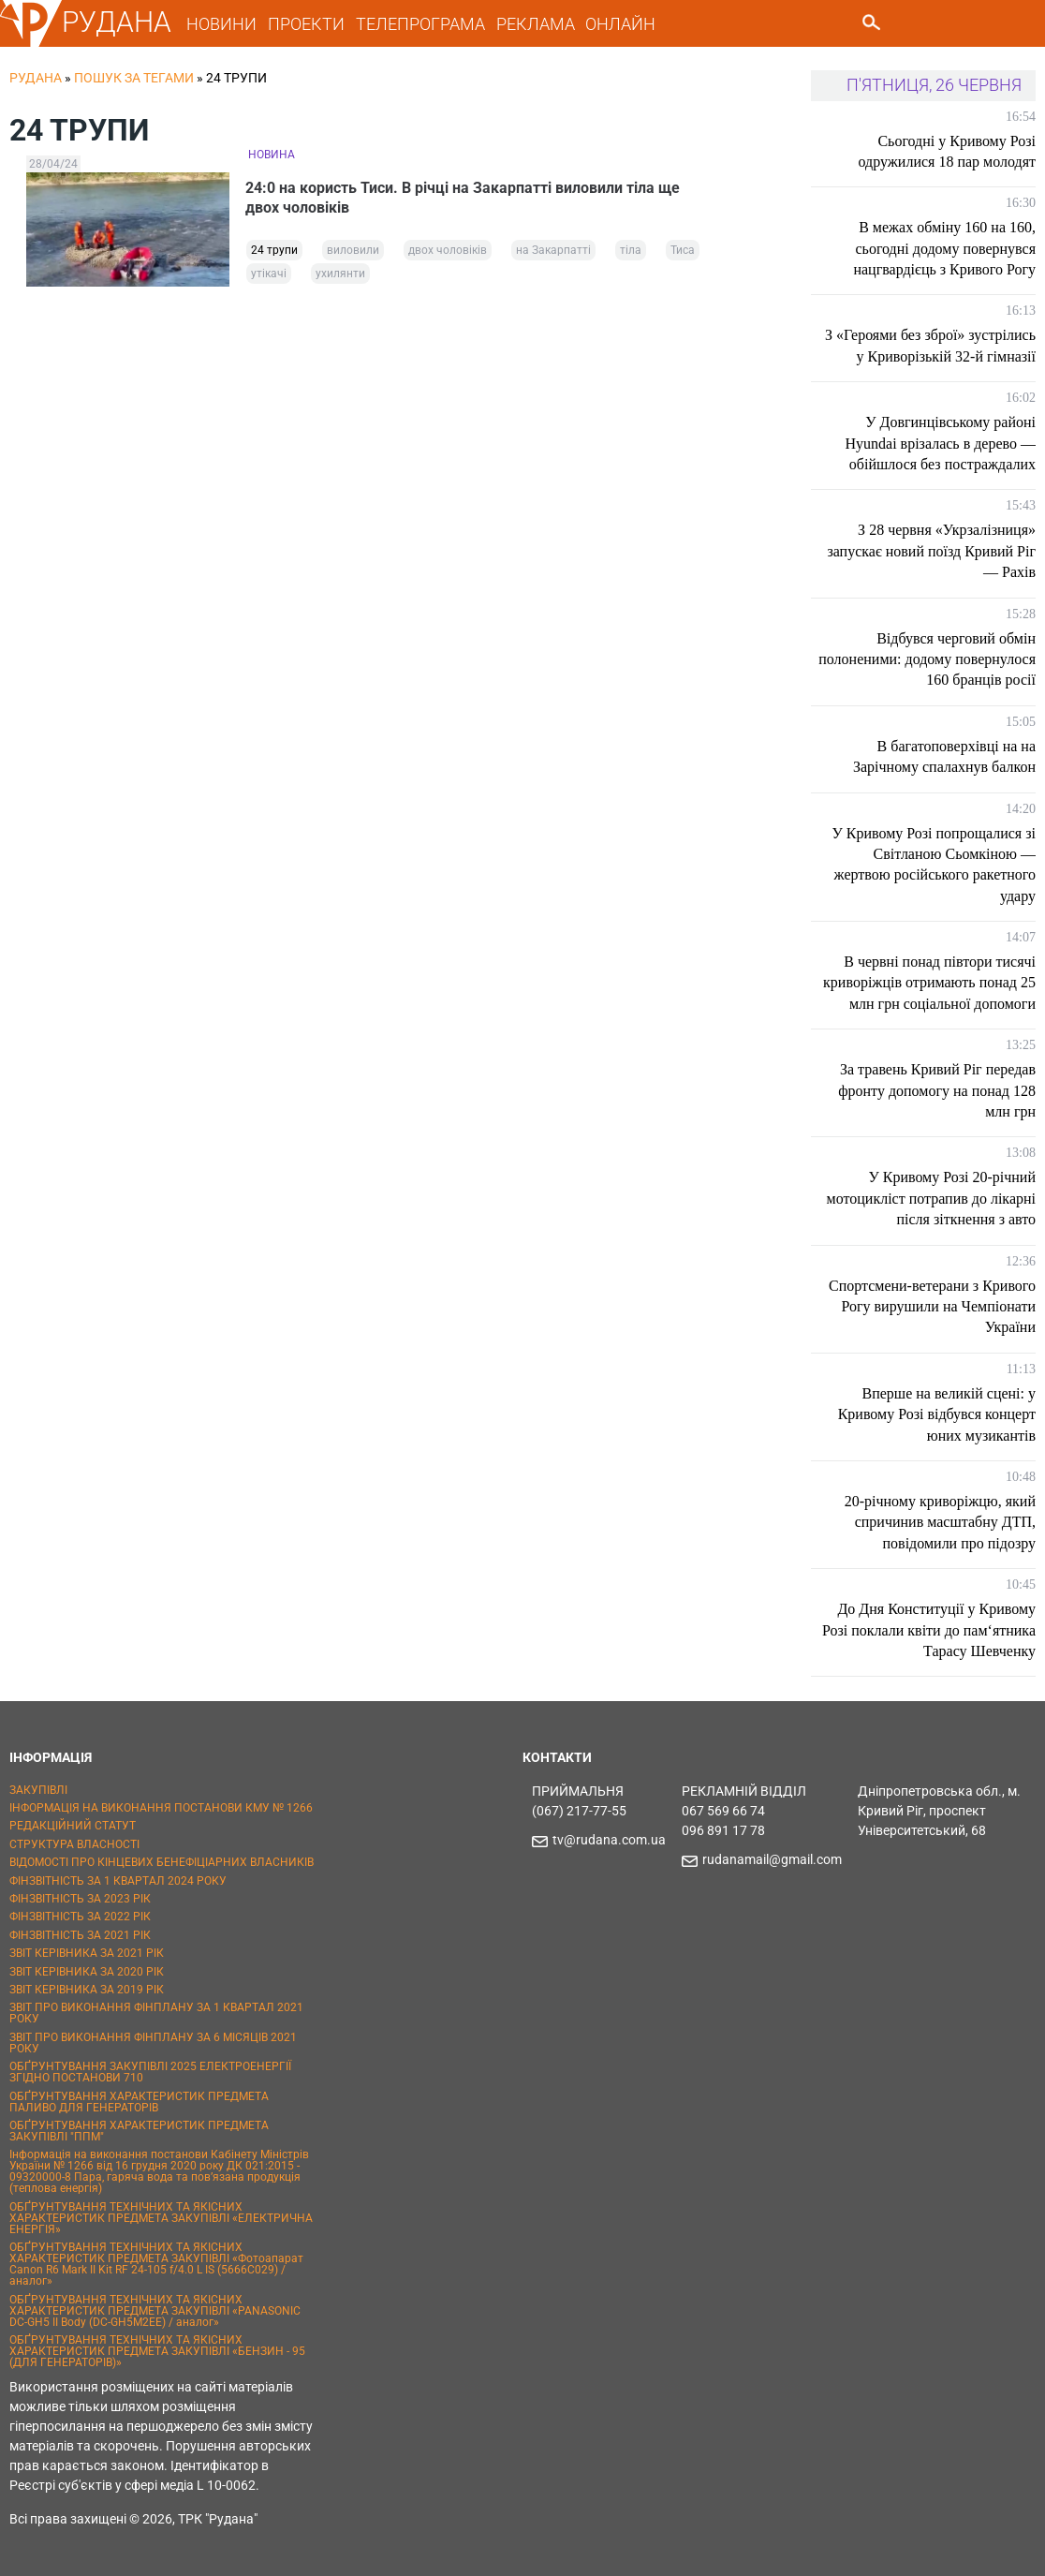  What do you see at coordinates (929, 983) in the screenshot?
I see `В червні понад півтори тисячі криворіжців отримають понад 25 млн грн соціальної допомоги` at bounding box center [929, 983].